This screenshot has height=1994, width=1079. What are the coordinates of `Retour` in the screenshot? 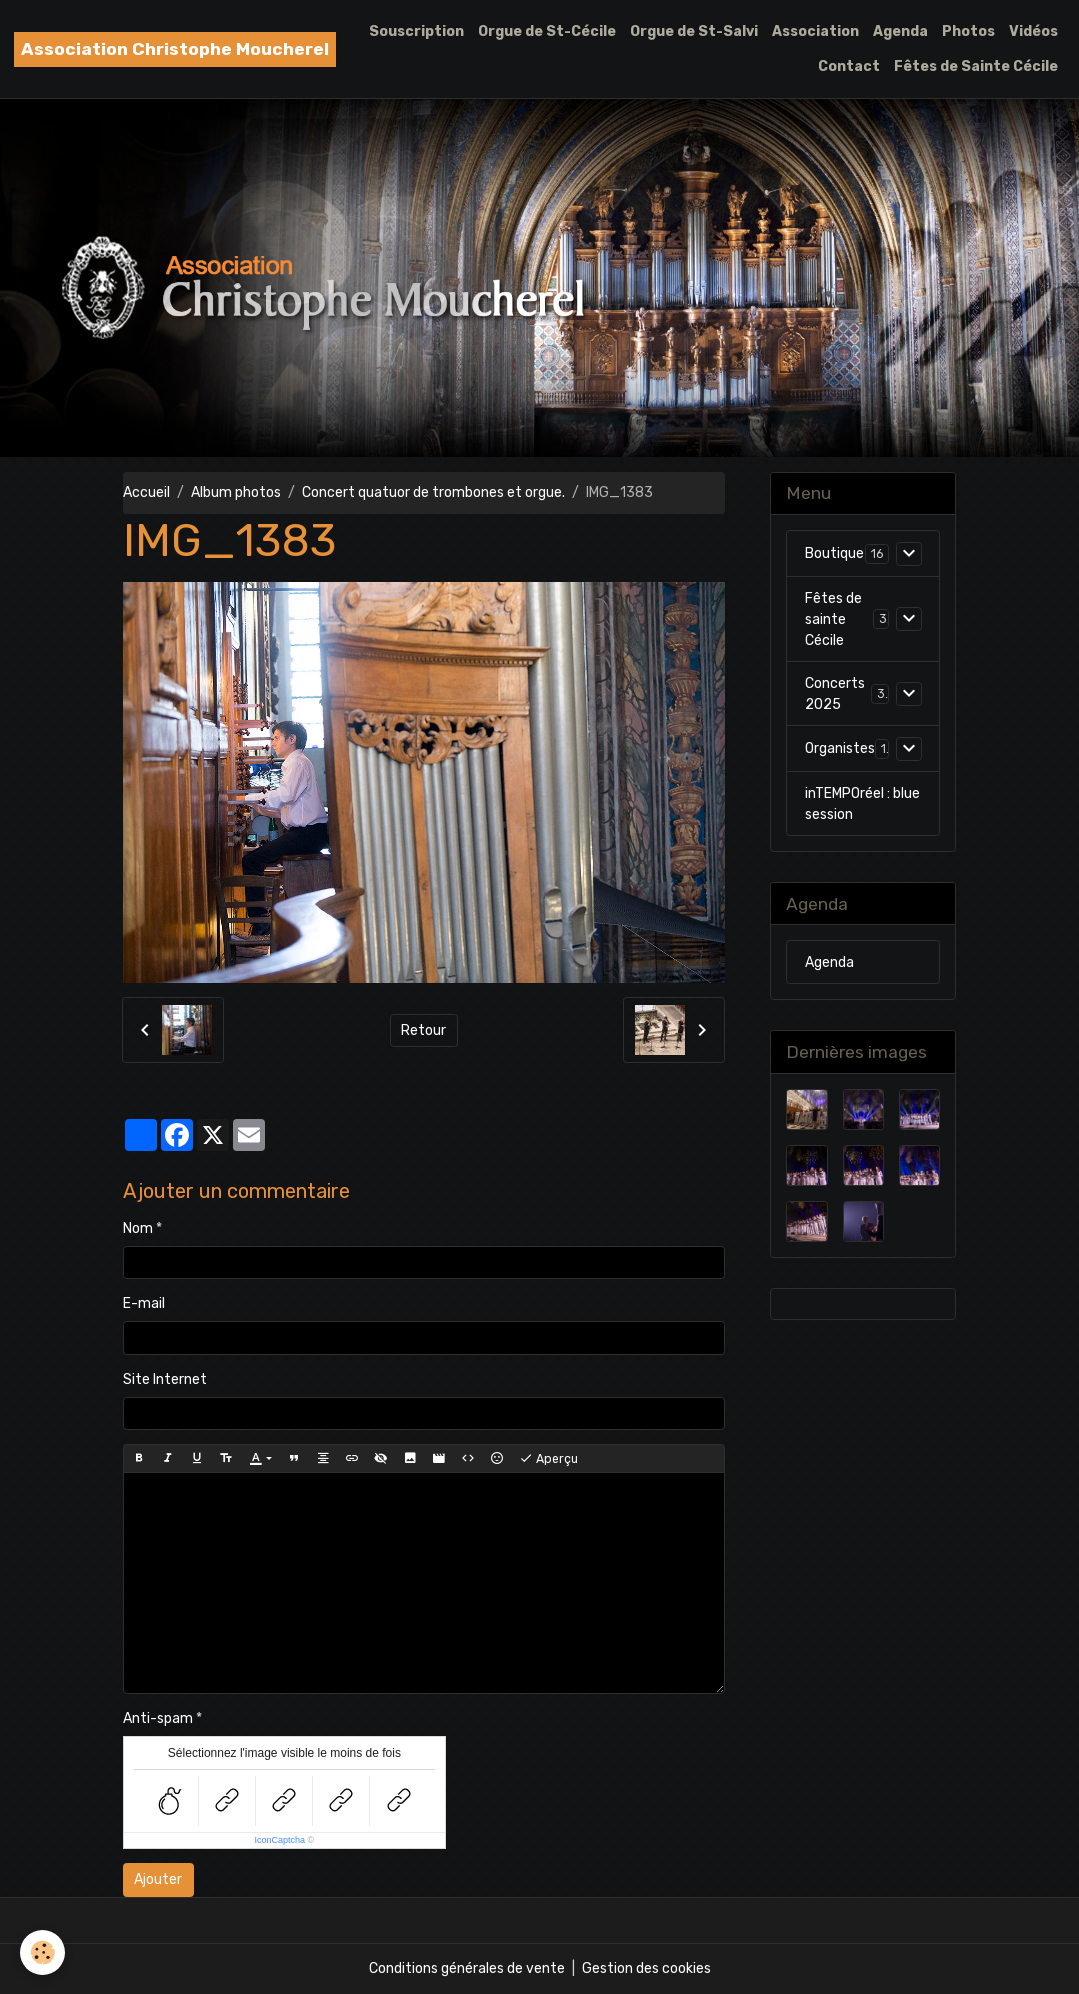 It's located at (423, 1030).